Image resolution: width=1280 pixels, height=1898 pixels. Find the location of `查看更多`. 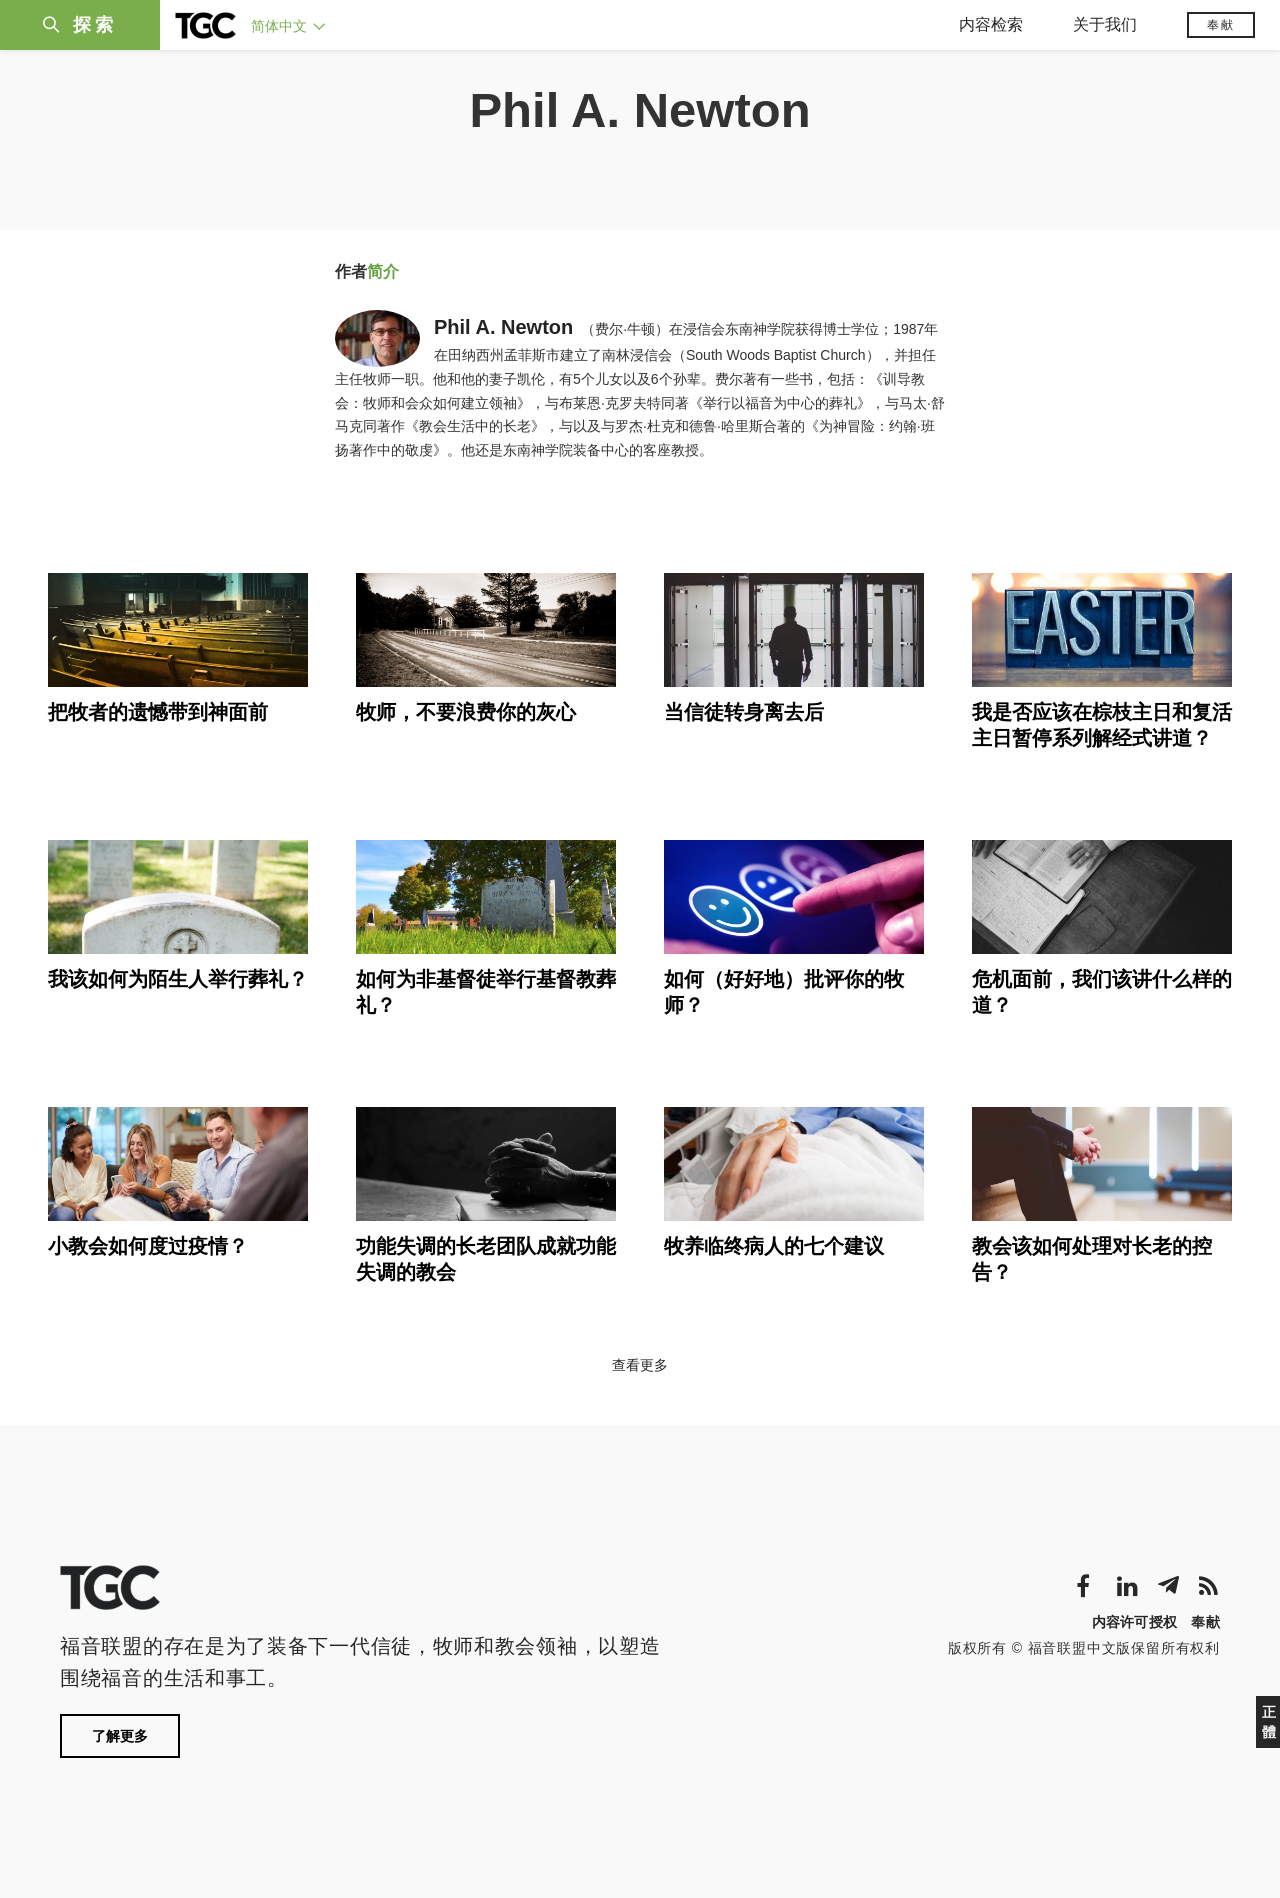

查看更多 is located at coordinates (640, 1365).